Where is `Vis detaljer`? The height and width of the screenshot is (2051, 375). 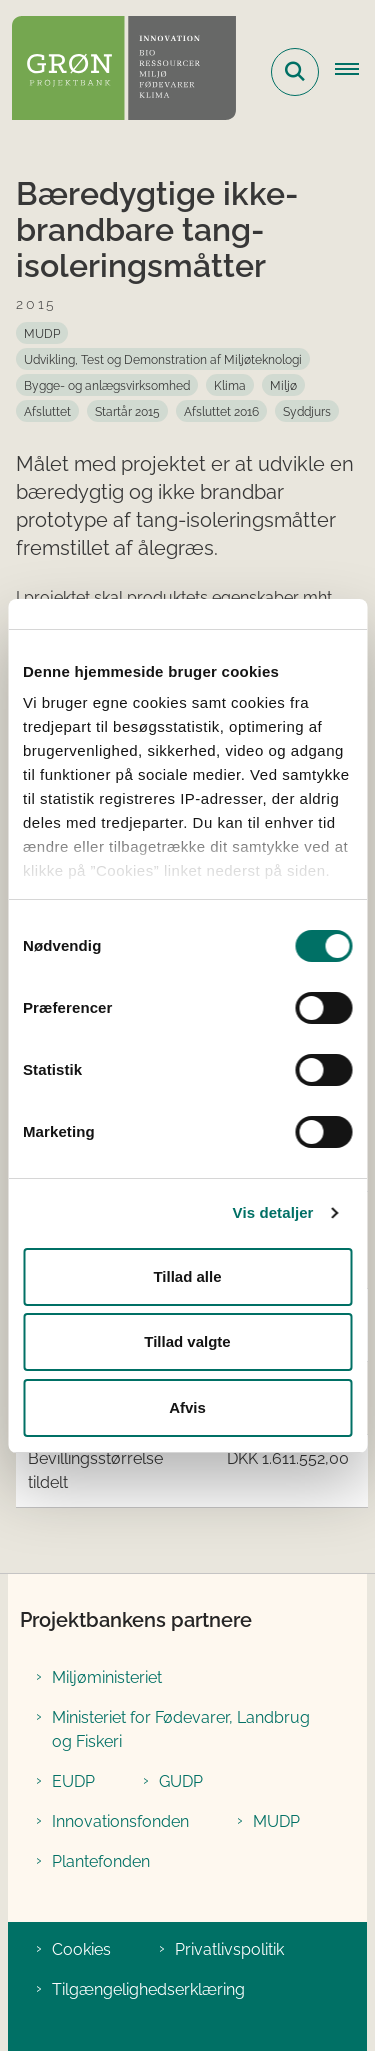 Vis detaljer is located at coordinates (273, 1212).